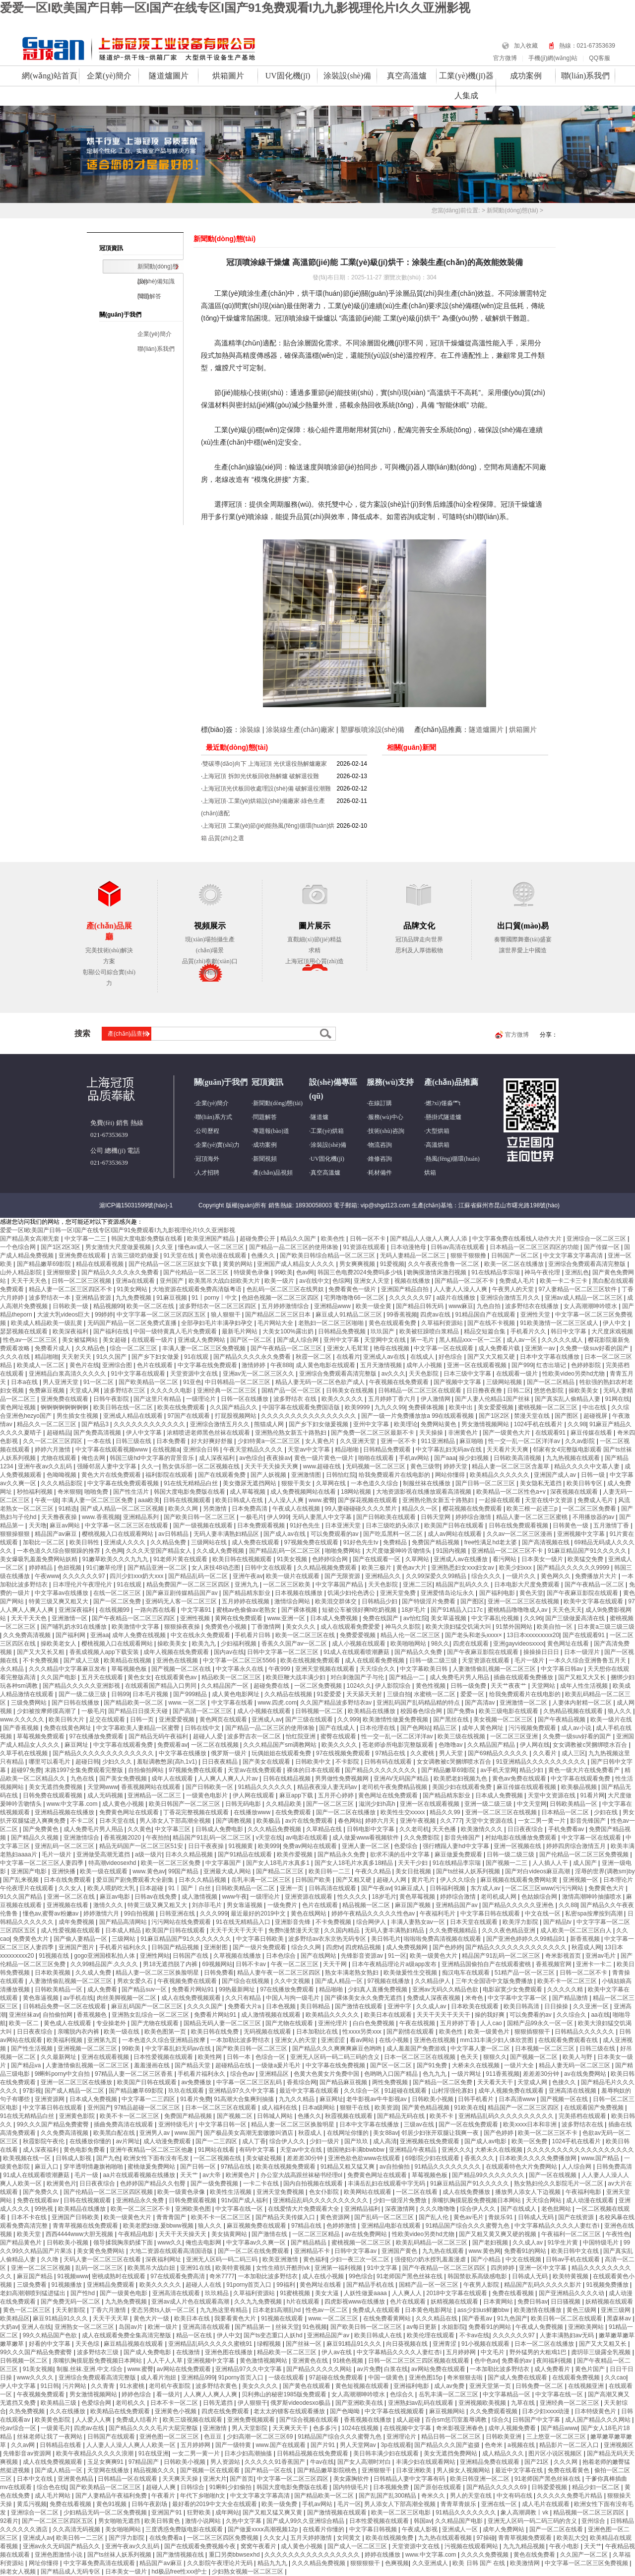  What do you see at coordinates (263, 1255) in the screenshot?
I see `色播久久` at bounding box center [263, 1255].